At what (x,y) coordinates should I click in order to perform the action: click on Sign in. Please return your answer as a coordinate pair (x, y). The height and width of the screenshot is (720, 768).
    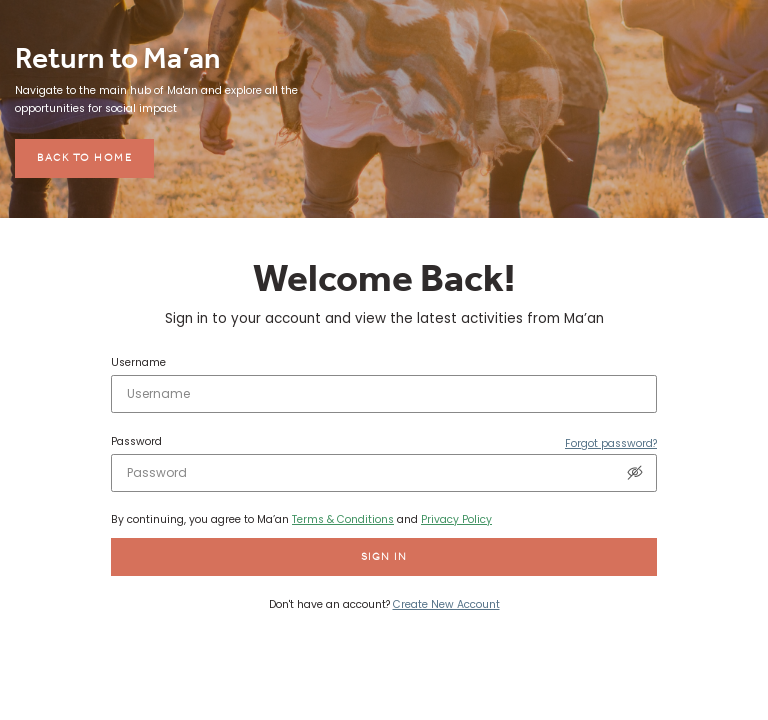
    Looking at the image, I should click on (384, 556).